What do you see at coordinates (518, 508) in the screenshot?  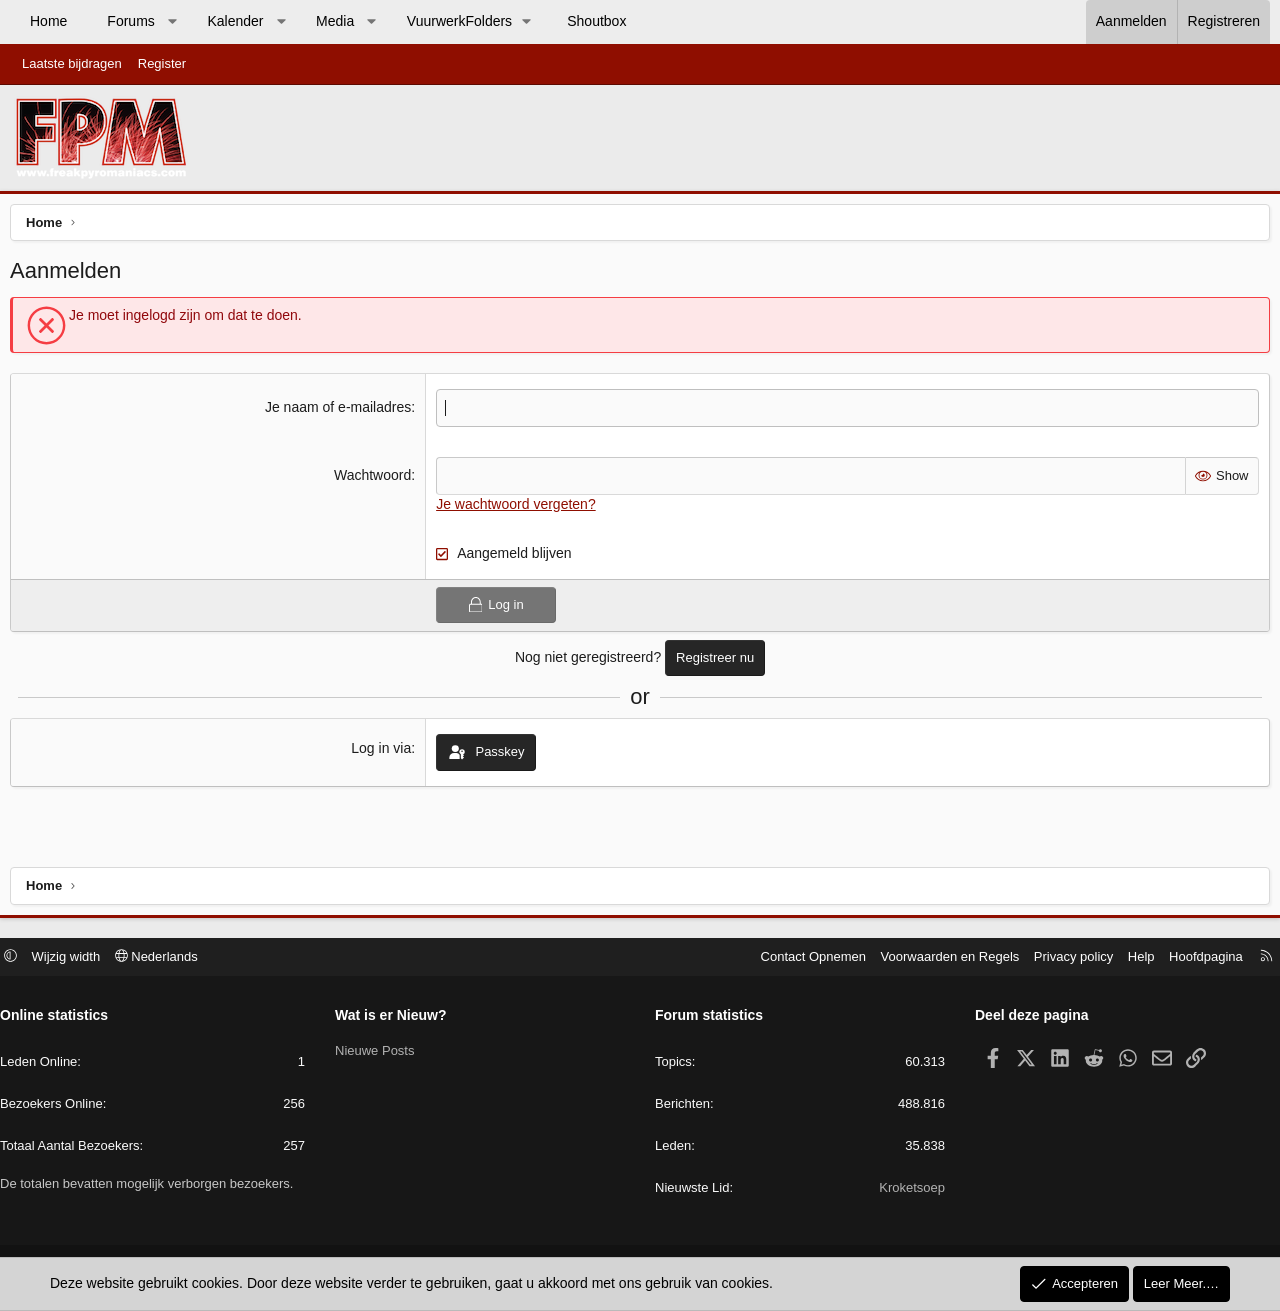 I see `Je wachtwoord vergeten?` at bounding box center [518, 508].